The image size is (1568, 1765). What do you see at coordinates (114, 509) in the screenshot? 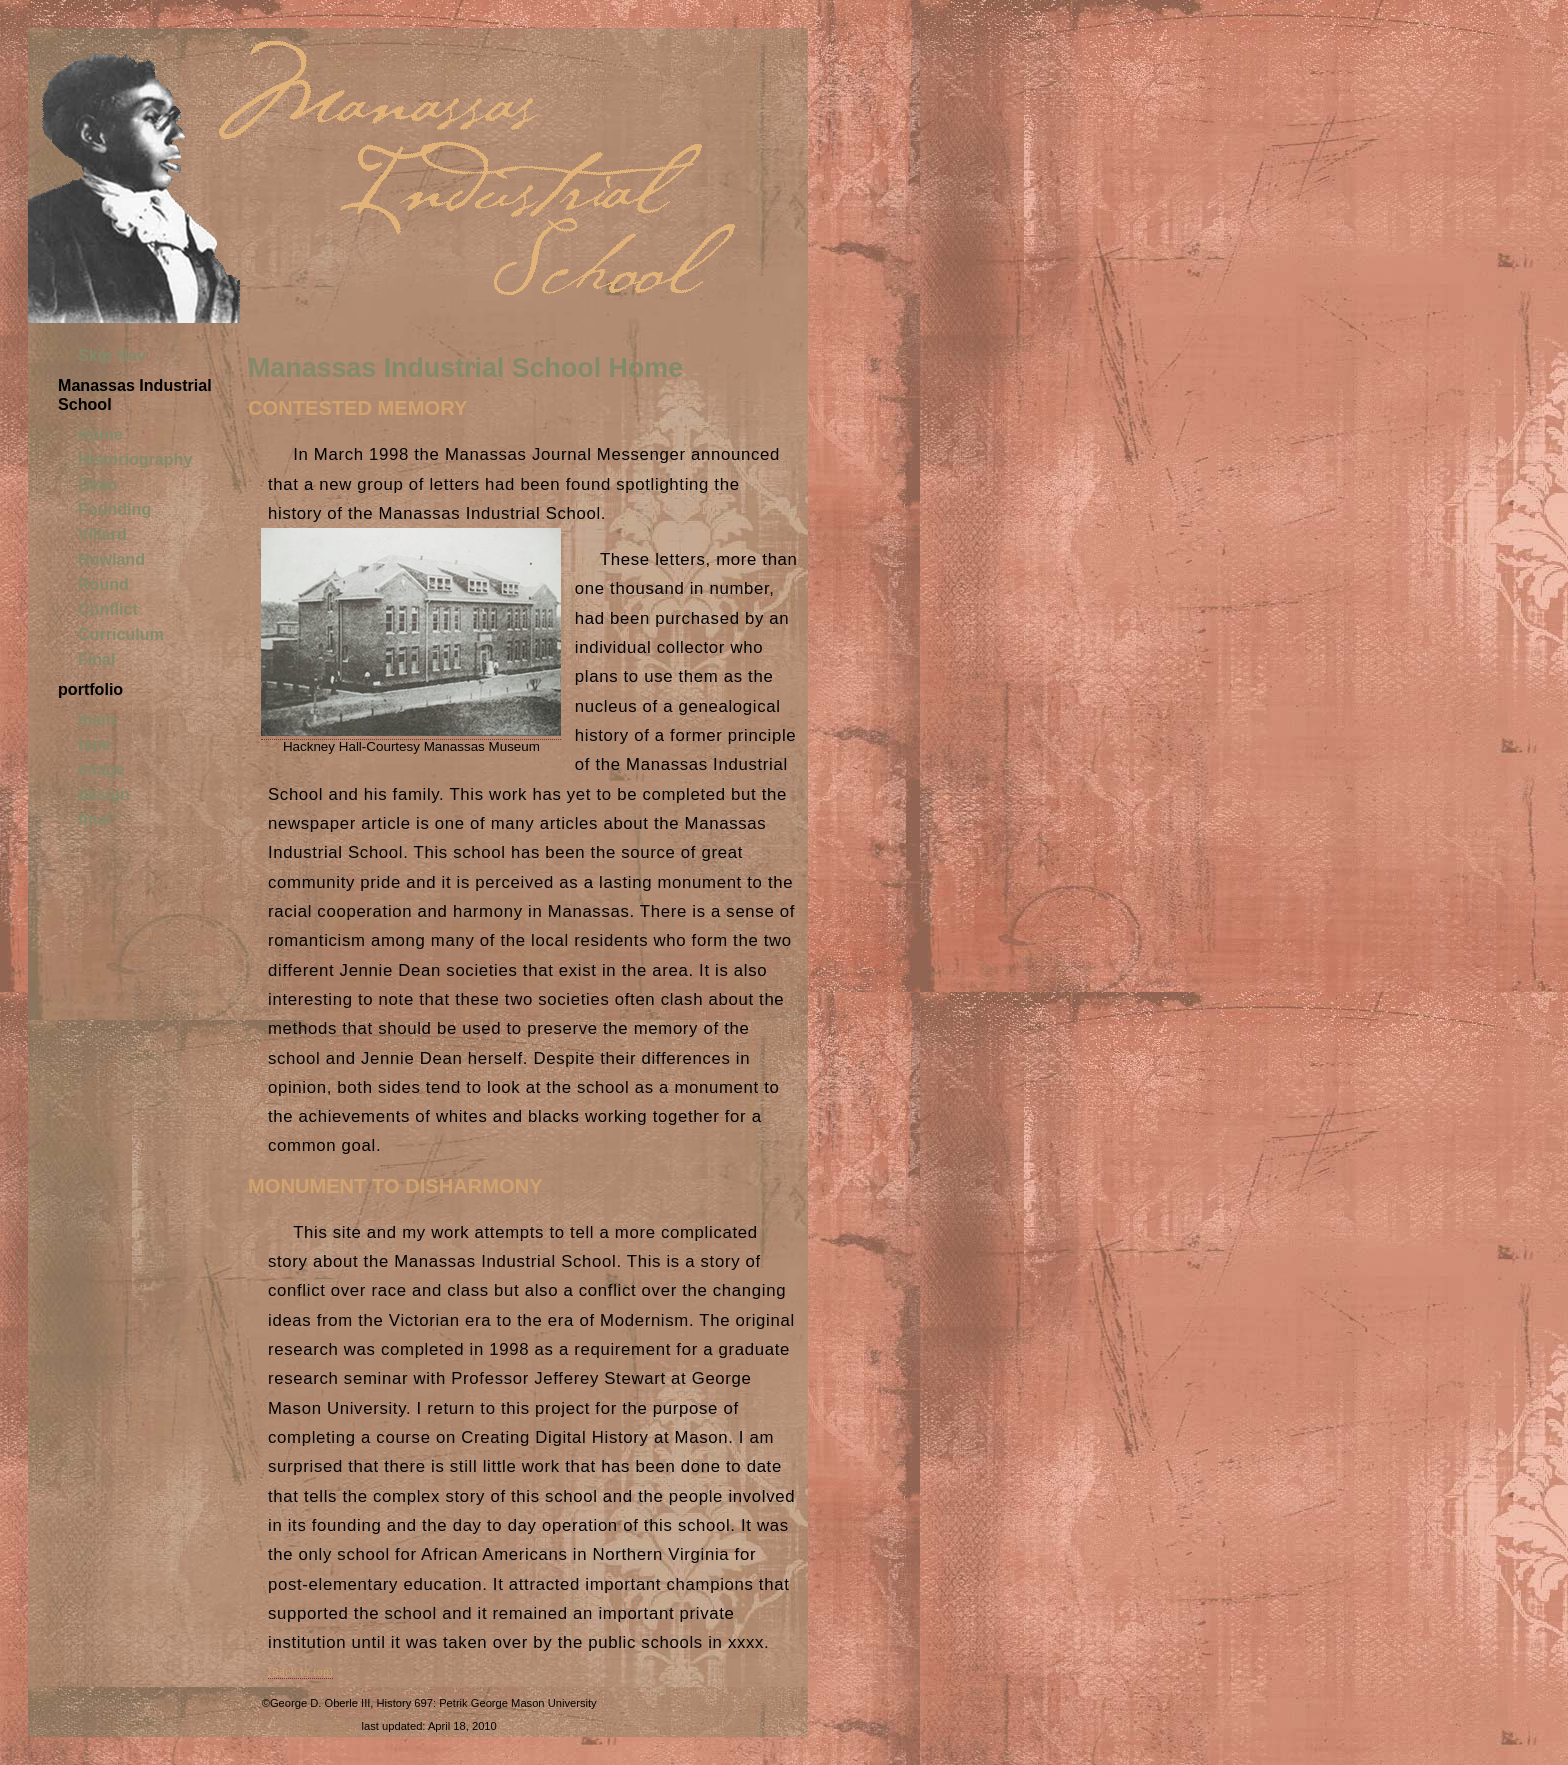
I see `Founding` at bounding box center [114, 509].